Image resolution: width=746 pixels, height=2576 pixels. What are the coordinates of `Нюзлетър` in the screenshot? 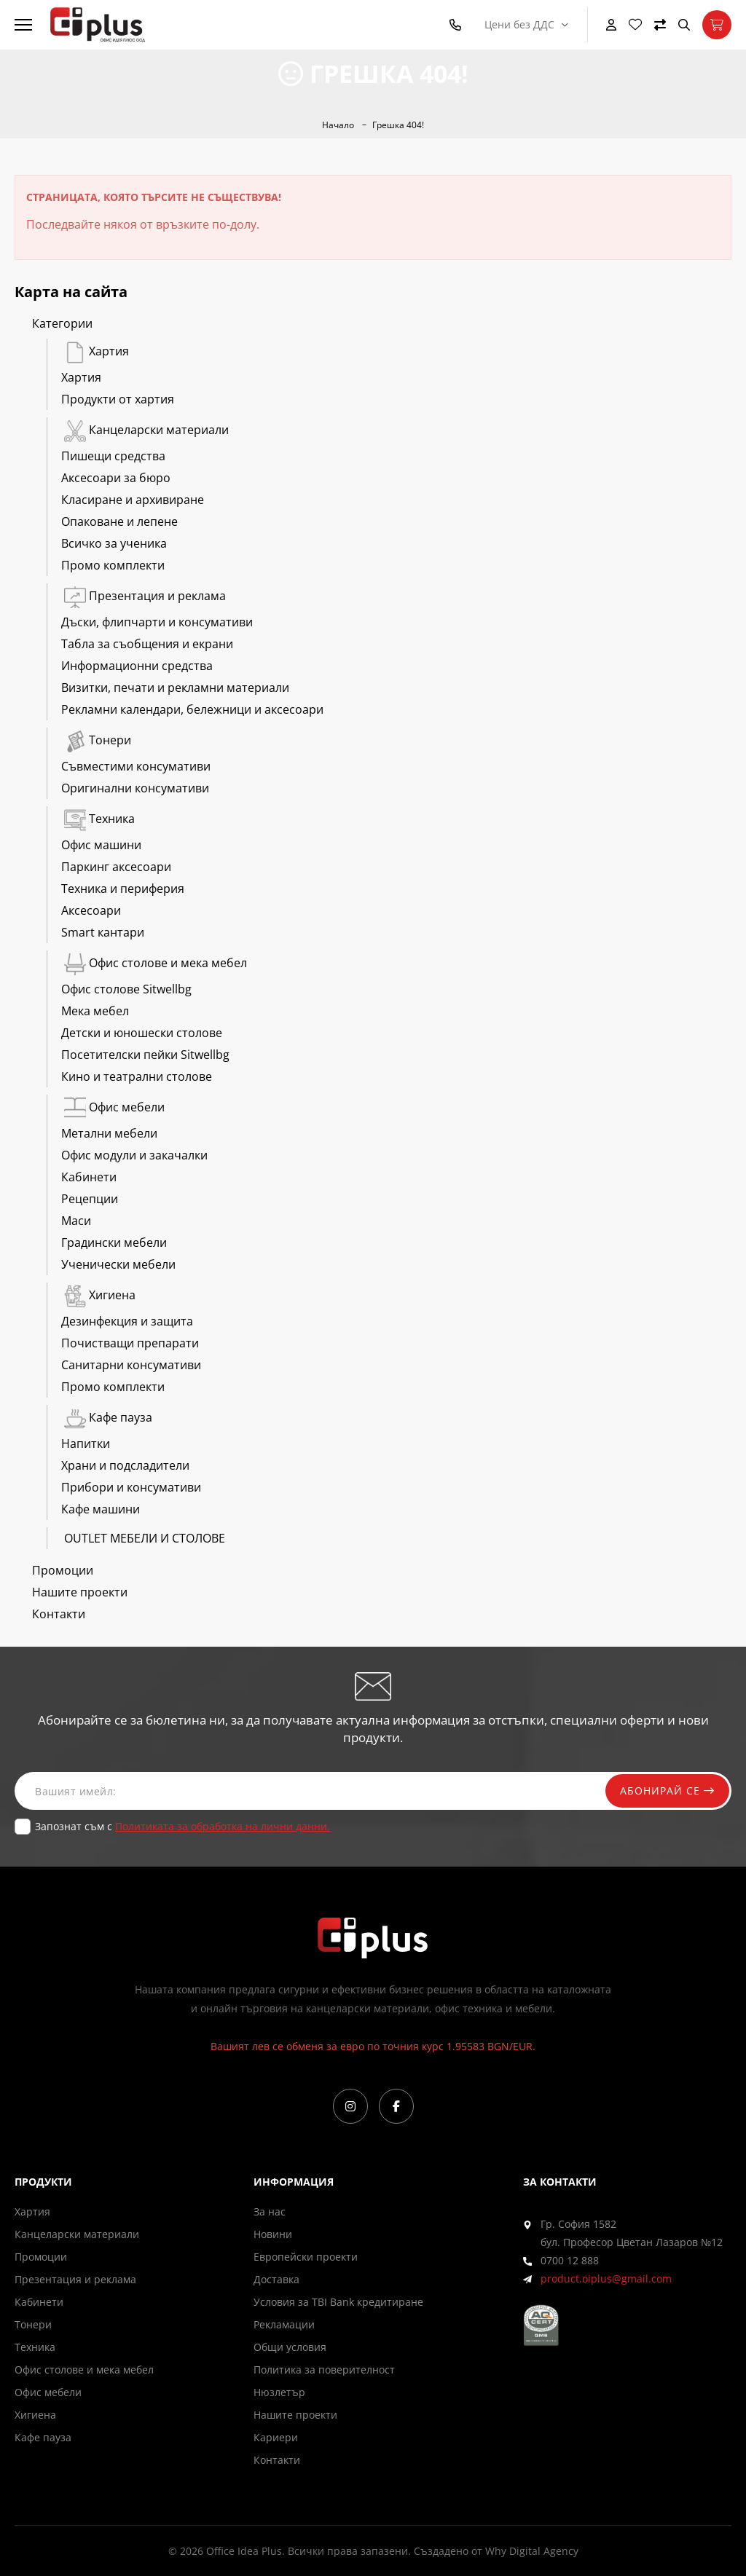 It's located at (279, 2392).